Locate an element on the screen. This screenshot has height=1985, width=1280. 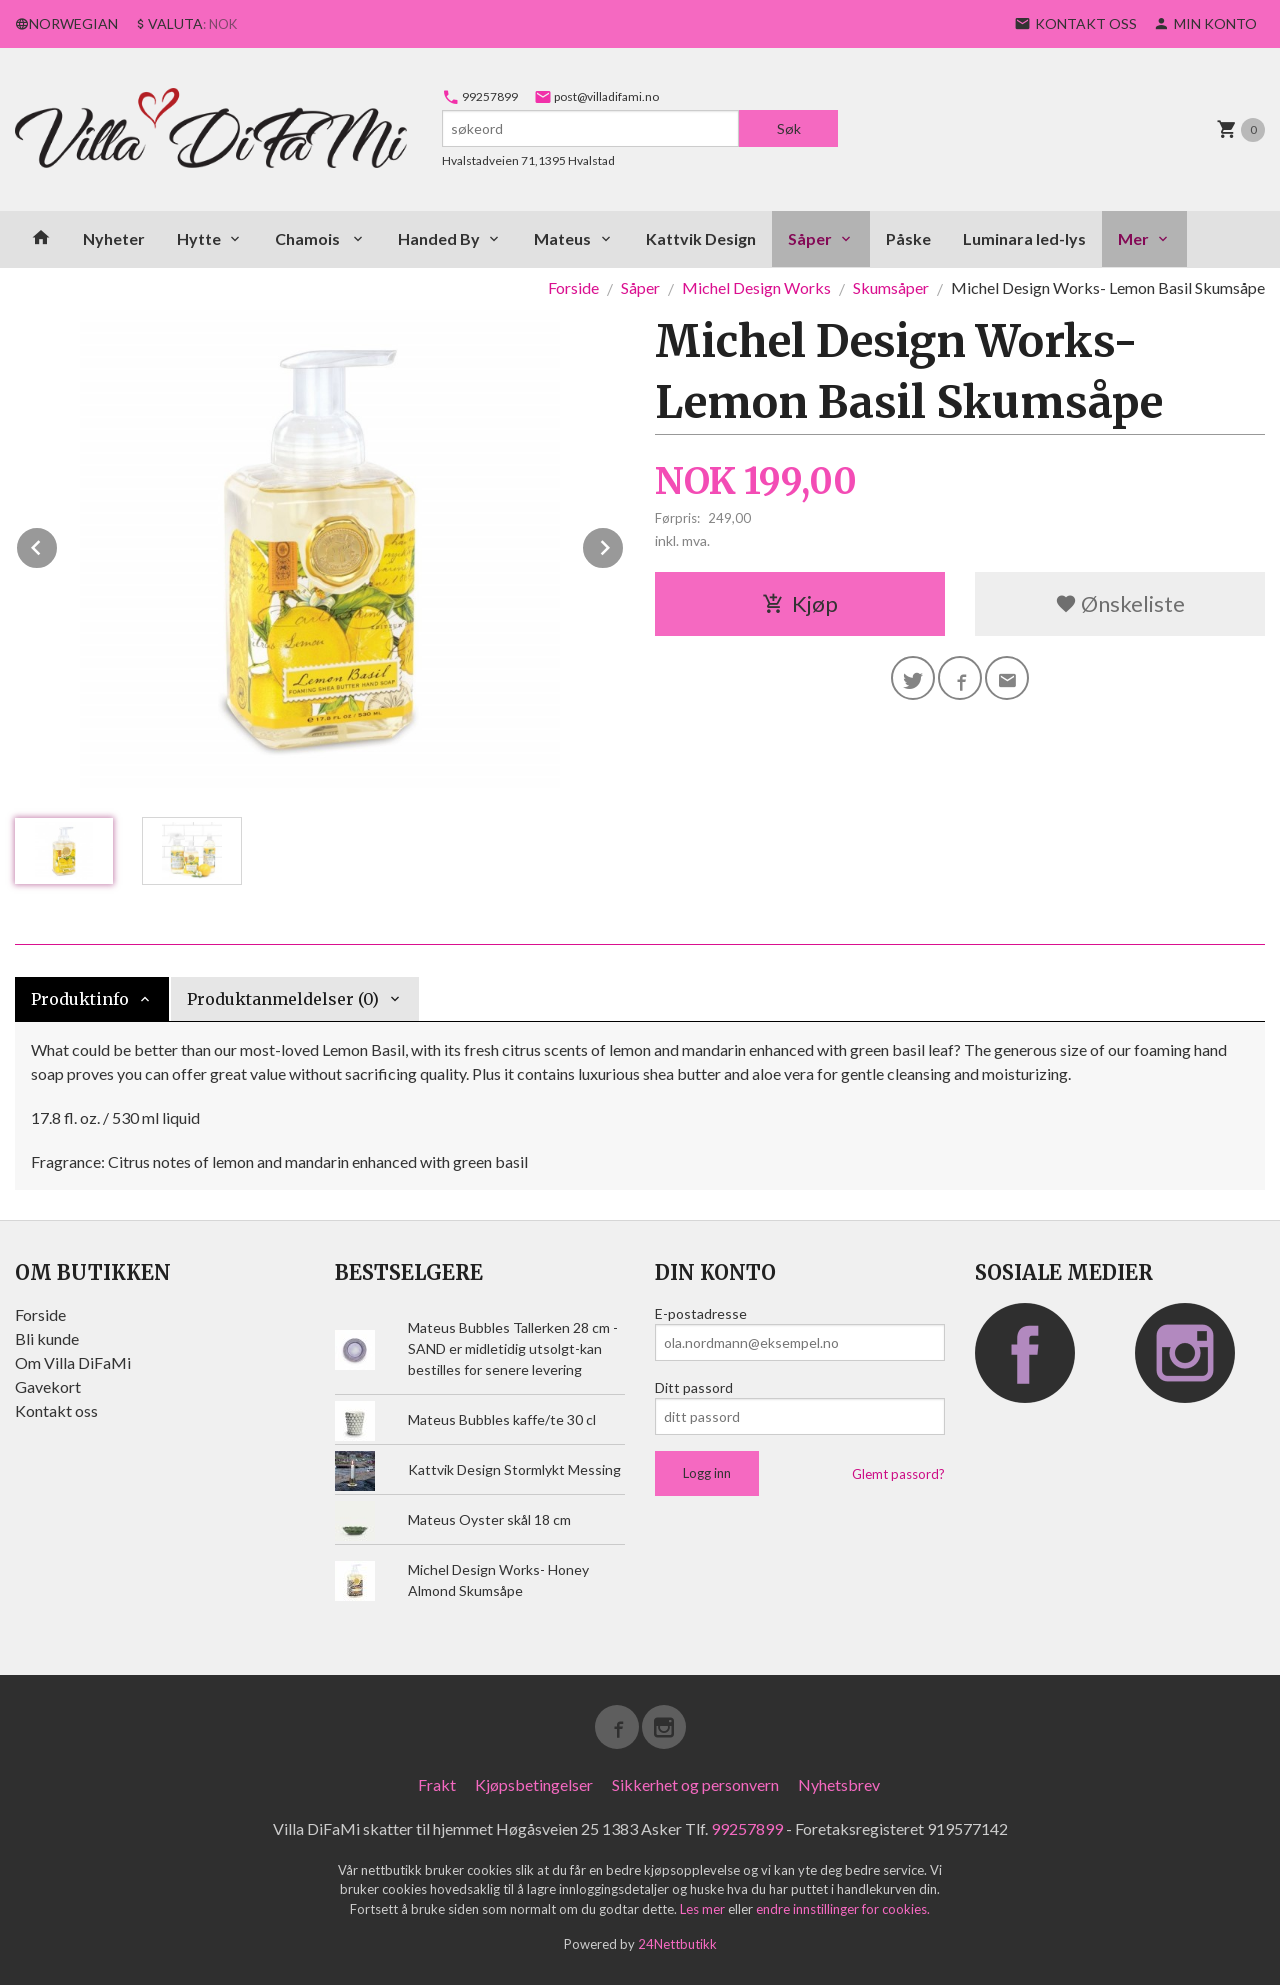
Ønskeliste is located at coordinates (1120, 603).